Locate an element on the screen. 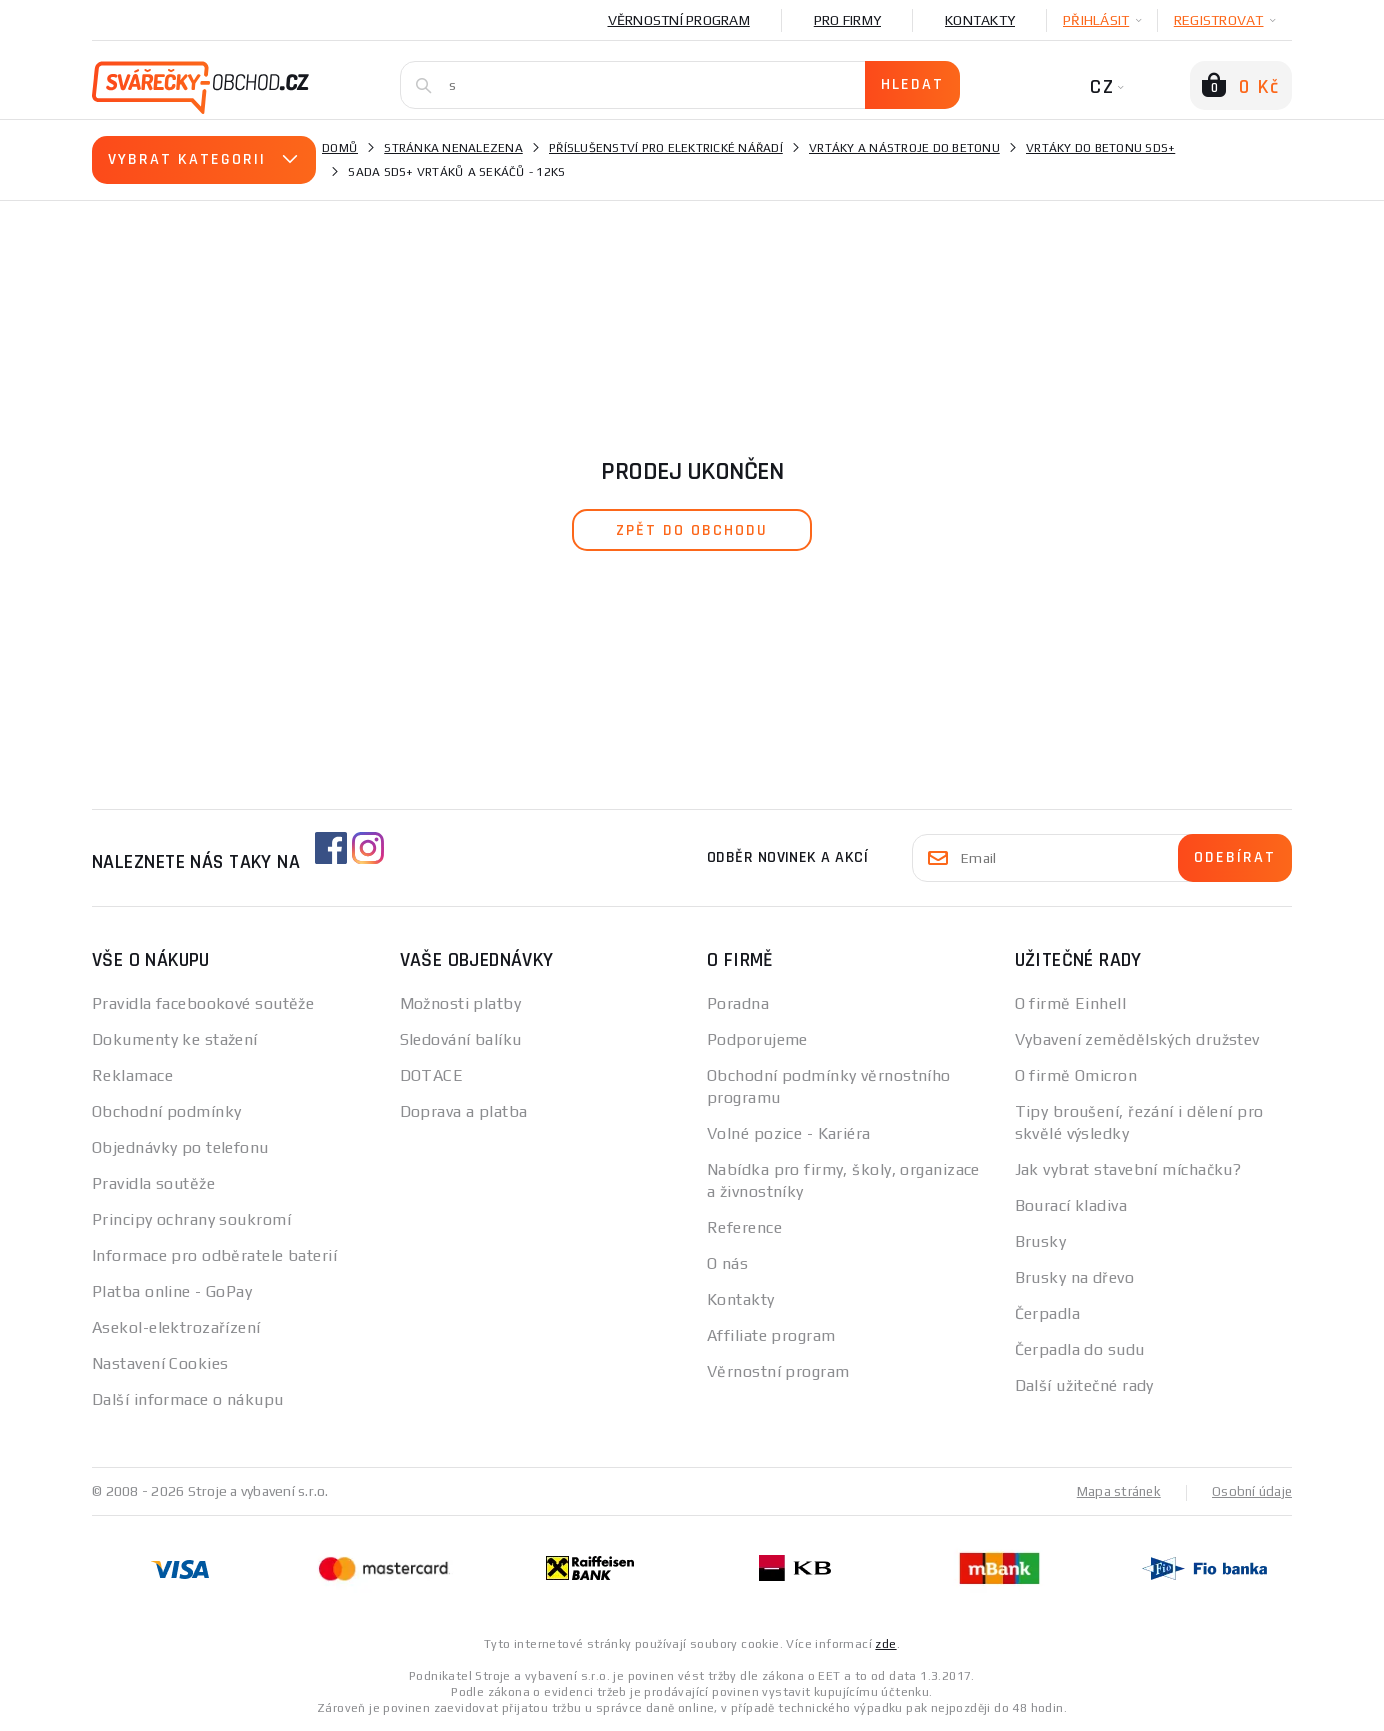 This screenshot has height=1731, width=1384. Čerpadla do sudu is located at coordinates (1080, 1349).